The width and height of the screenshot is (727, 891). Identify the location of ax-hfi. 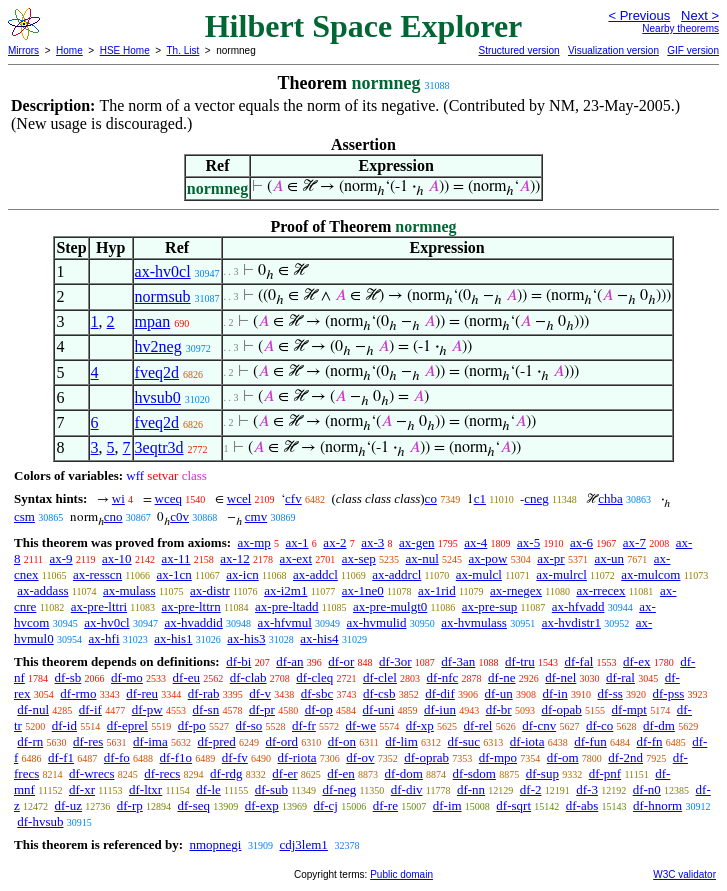
(103, 638).